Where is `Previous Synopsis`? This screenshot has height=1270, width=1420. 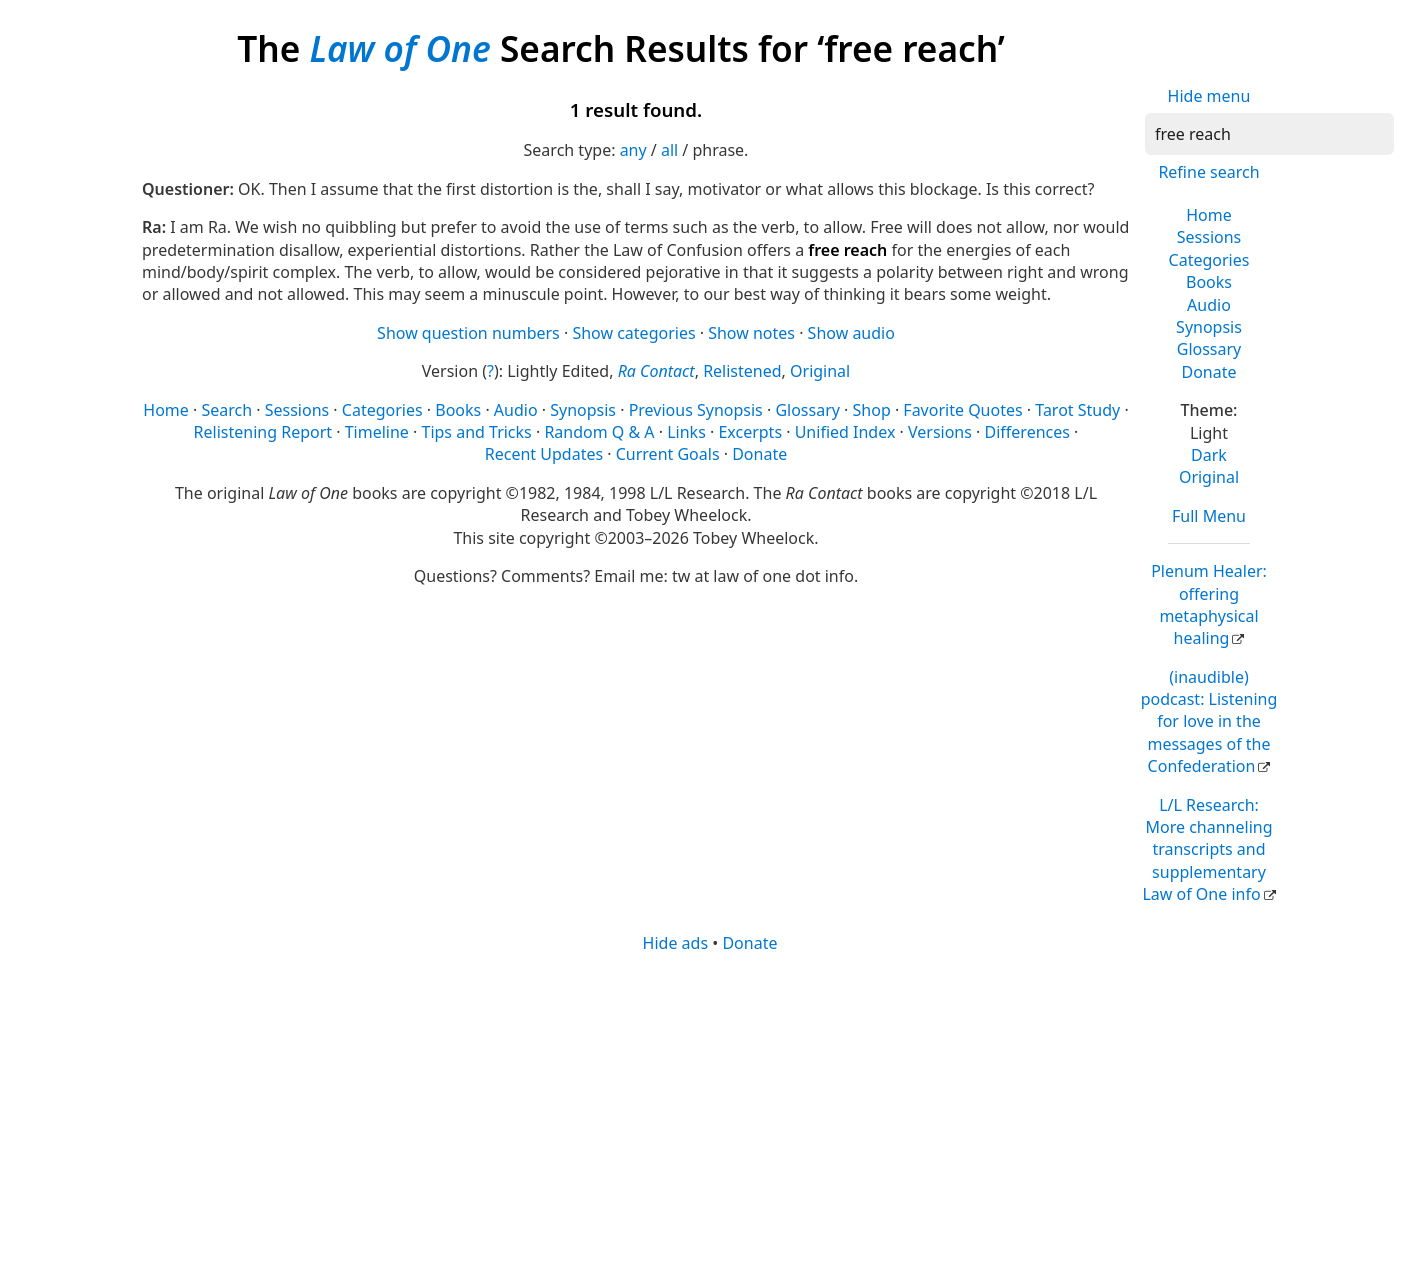
Previous Synopsis is located at coordinates (696, 410).